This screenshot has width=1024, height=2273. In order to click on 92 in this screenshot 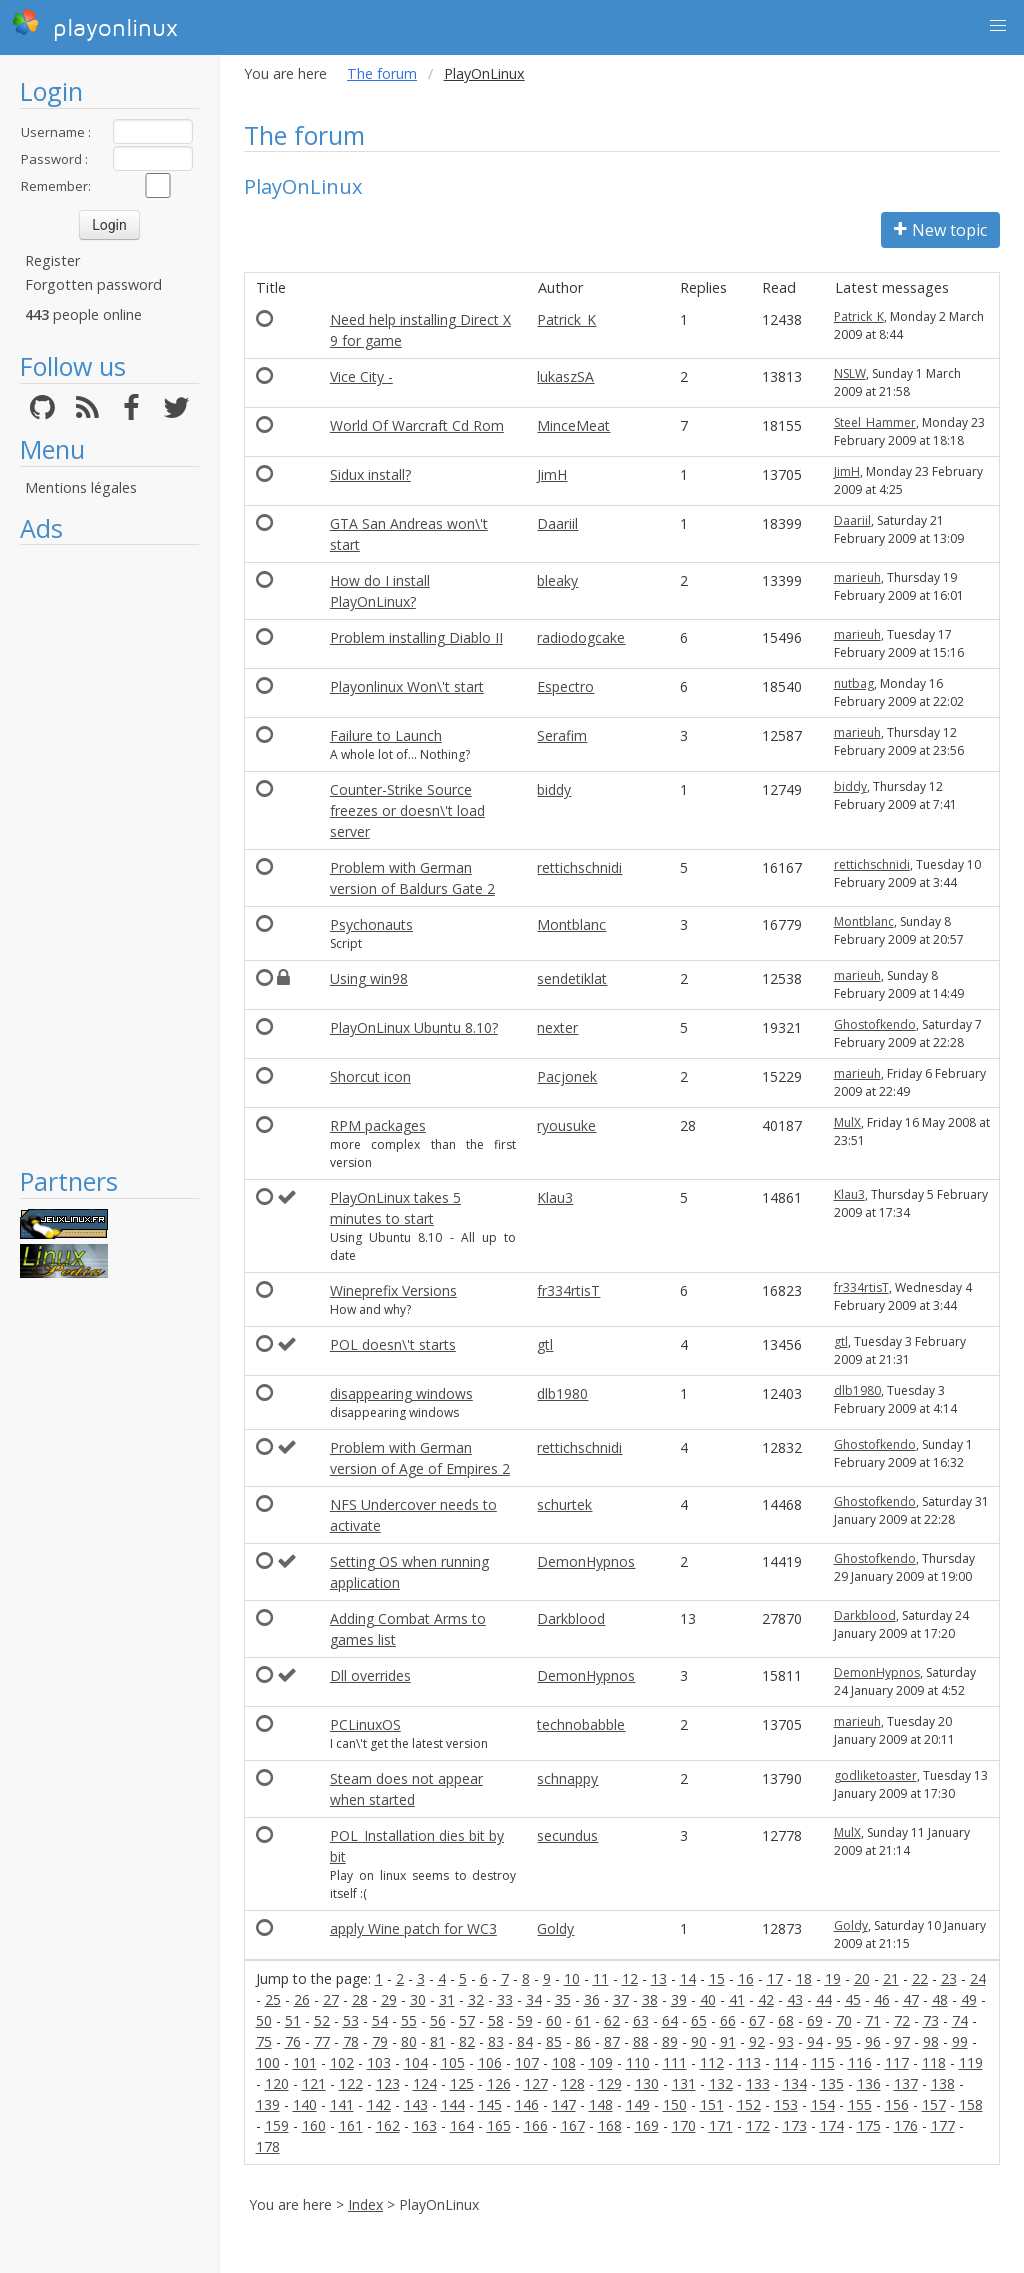, I will do `click(757, 2041)`.